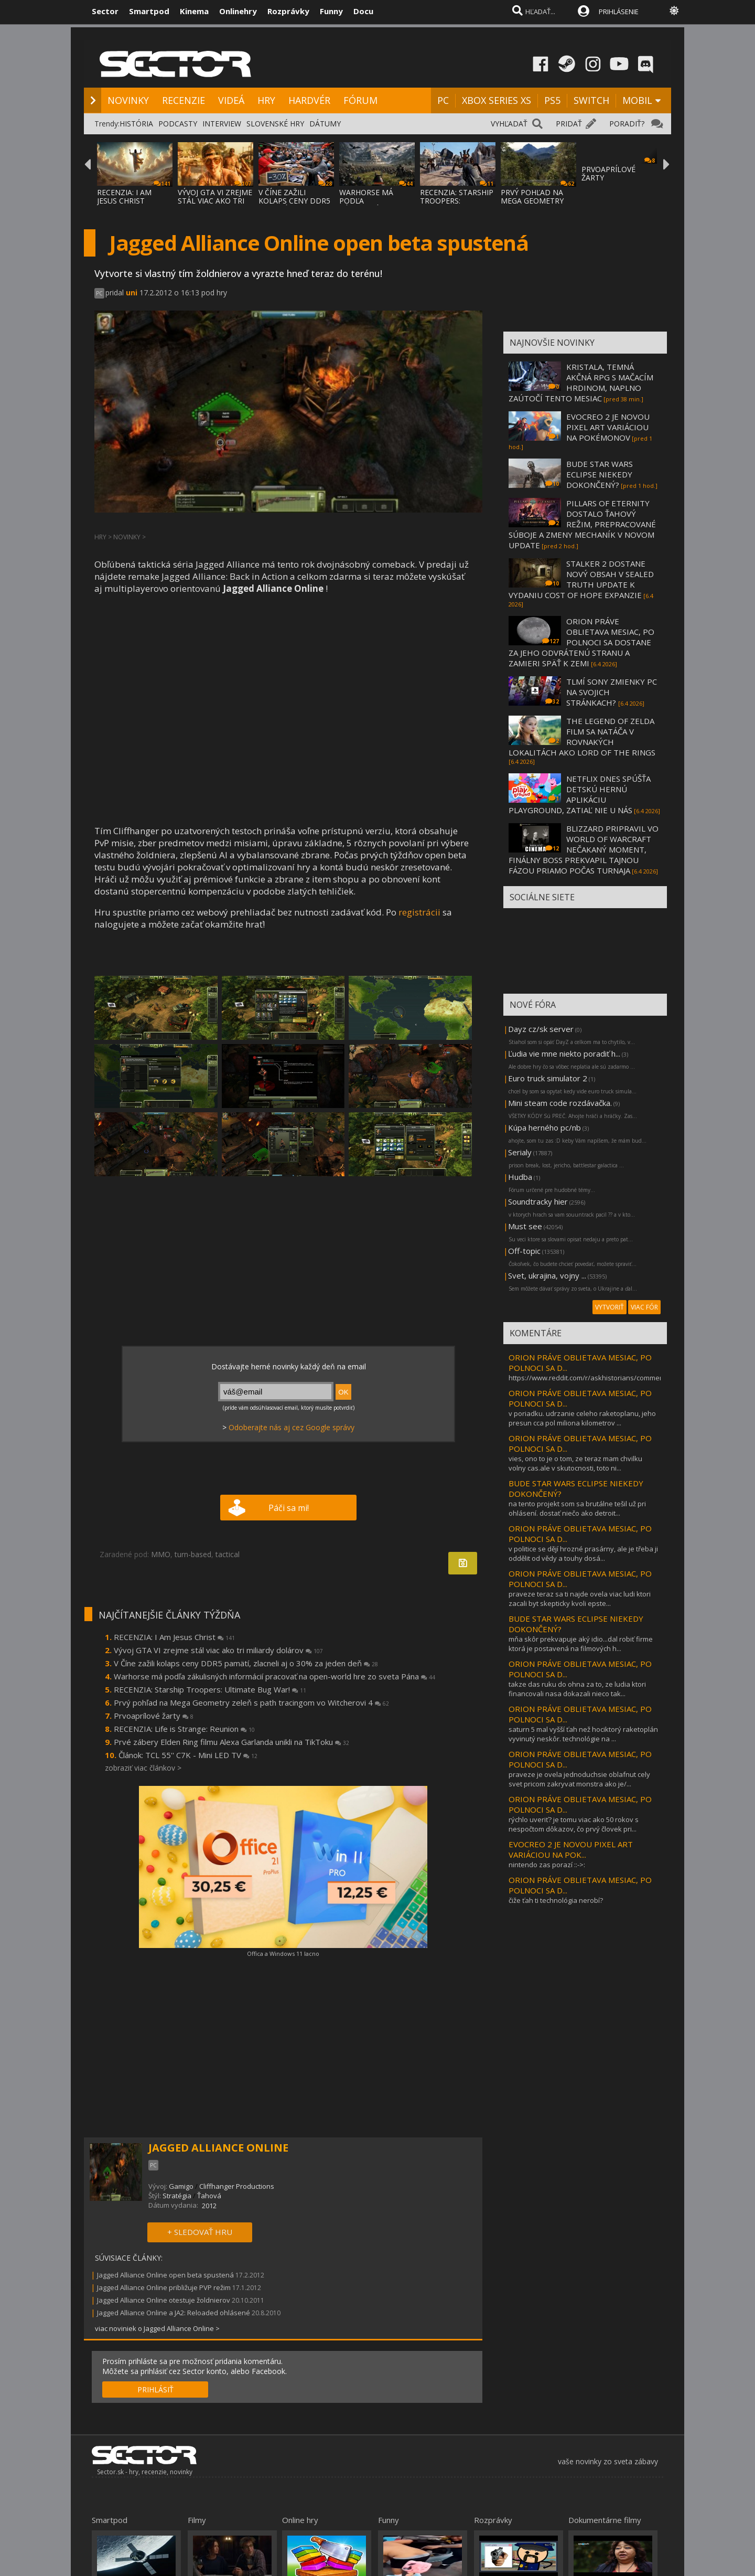  What do you see at coordinates (210, 1689) in the screenshot?
I see `RECENZIA: Starship Troopers: Ultimate Bug War!` at bounding box center [210, 1689].